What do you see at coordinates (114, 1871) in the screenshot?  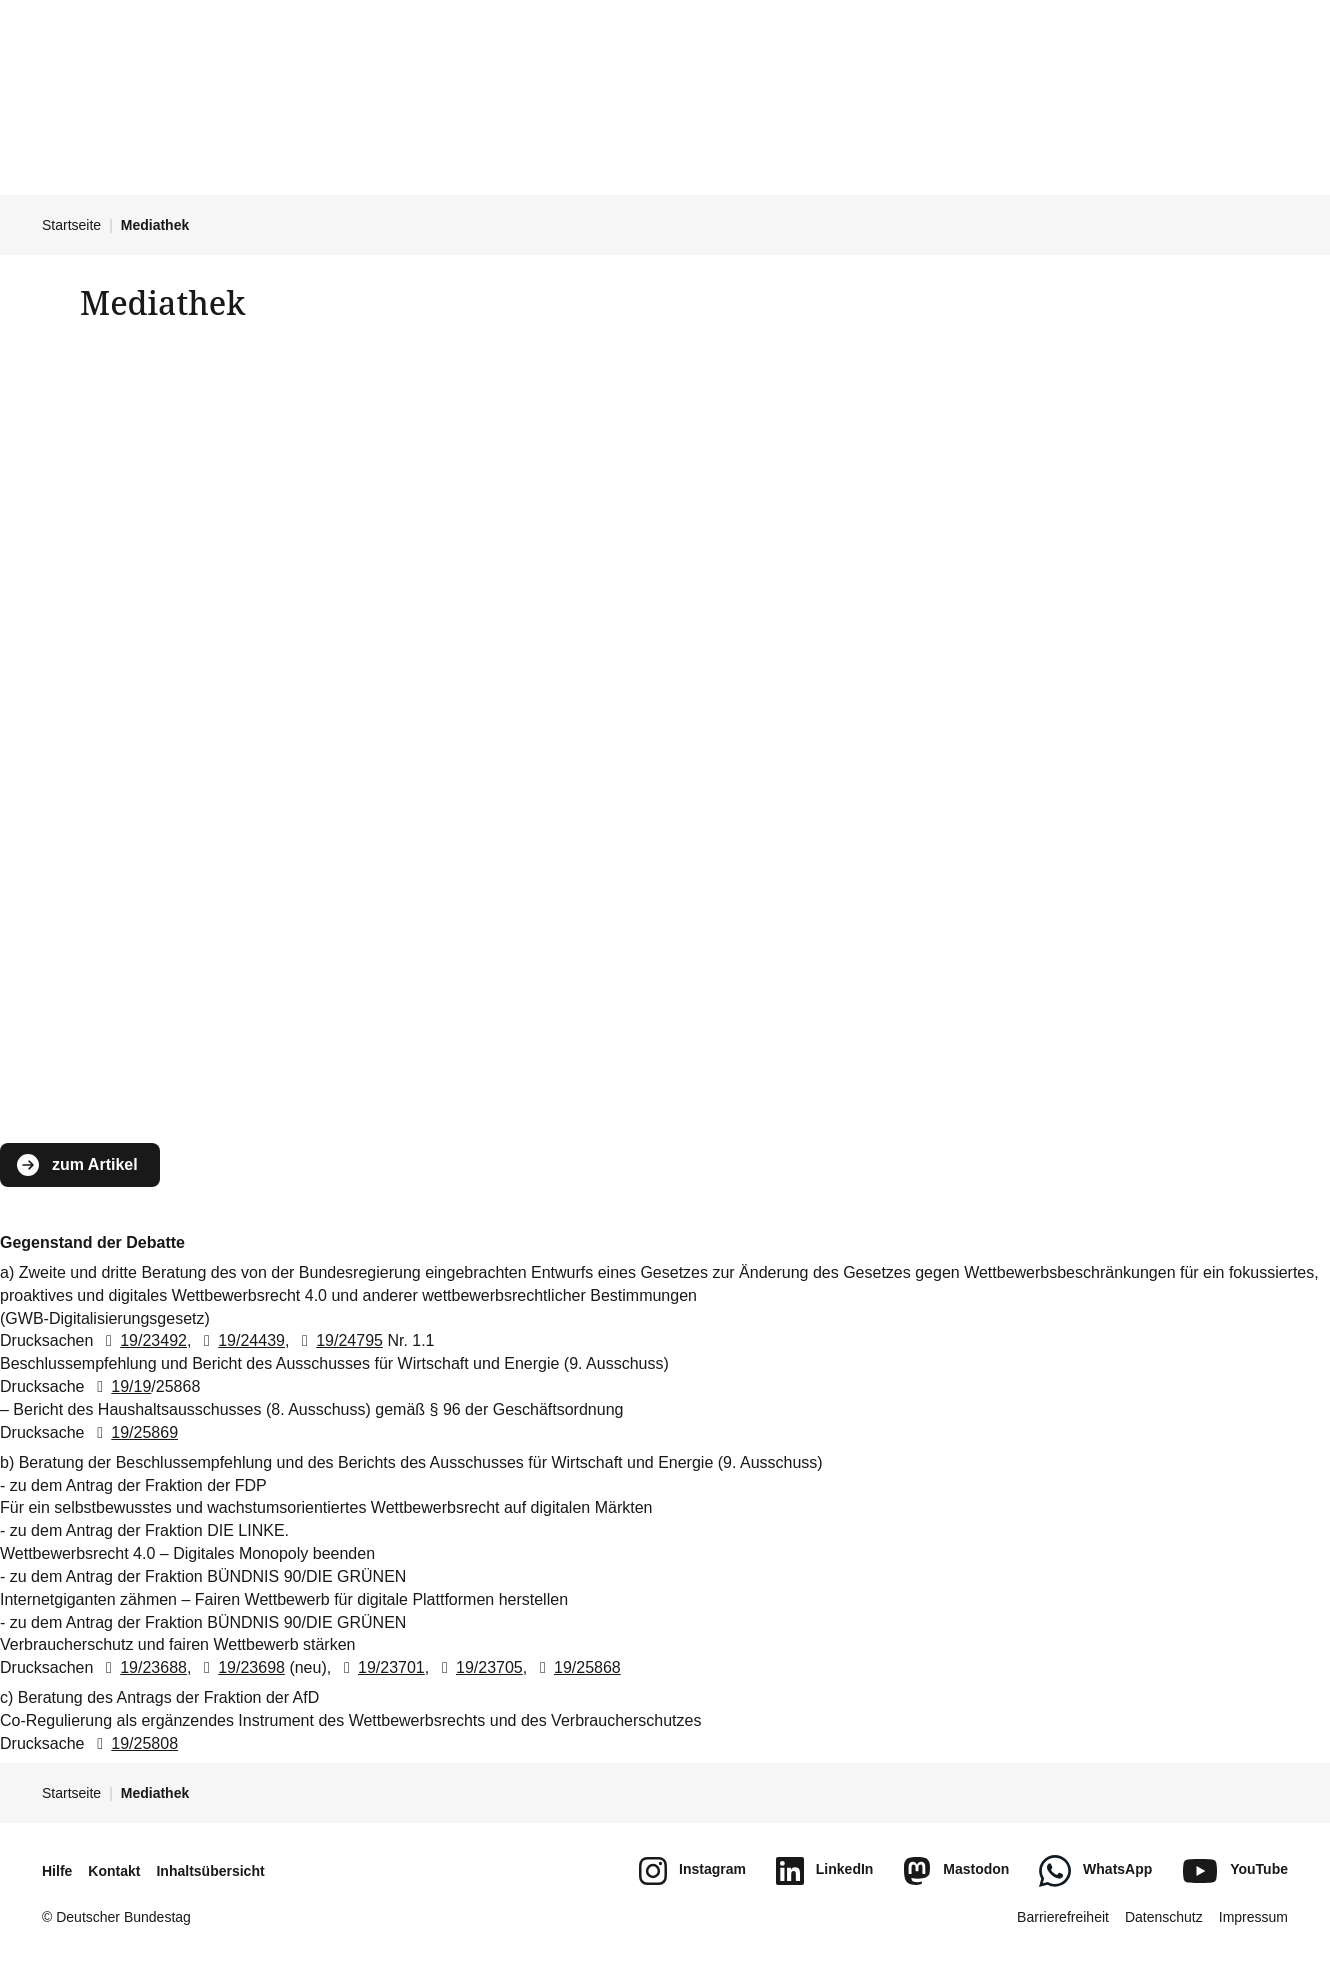 I see `Kontakt` at bounding box center [114, 1871].